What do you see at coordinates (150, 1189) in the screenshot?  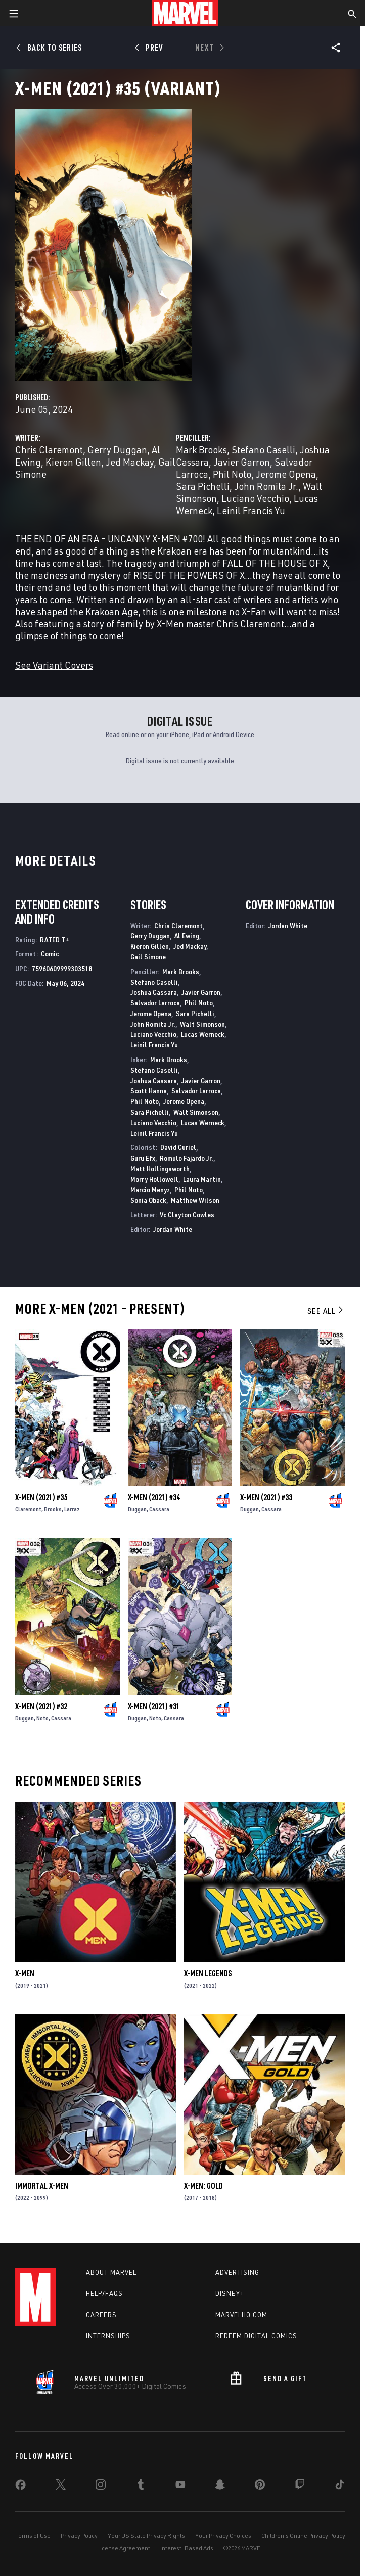 I see `Marcio Menyz` at bounding box center [150, 1189].